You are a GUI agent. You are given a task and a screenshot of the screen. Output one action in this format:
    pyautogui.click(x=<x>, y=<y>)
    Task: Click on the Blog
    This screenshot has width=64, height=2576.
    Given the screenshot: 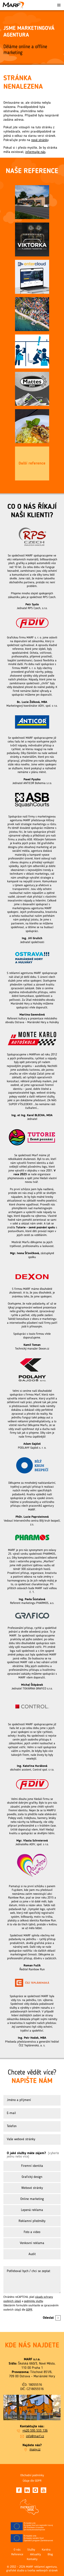 What is the action you would take?
    pyautogui.click(x=50, y=2554)
    